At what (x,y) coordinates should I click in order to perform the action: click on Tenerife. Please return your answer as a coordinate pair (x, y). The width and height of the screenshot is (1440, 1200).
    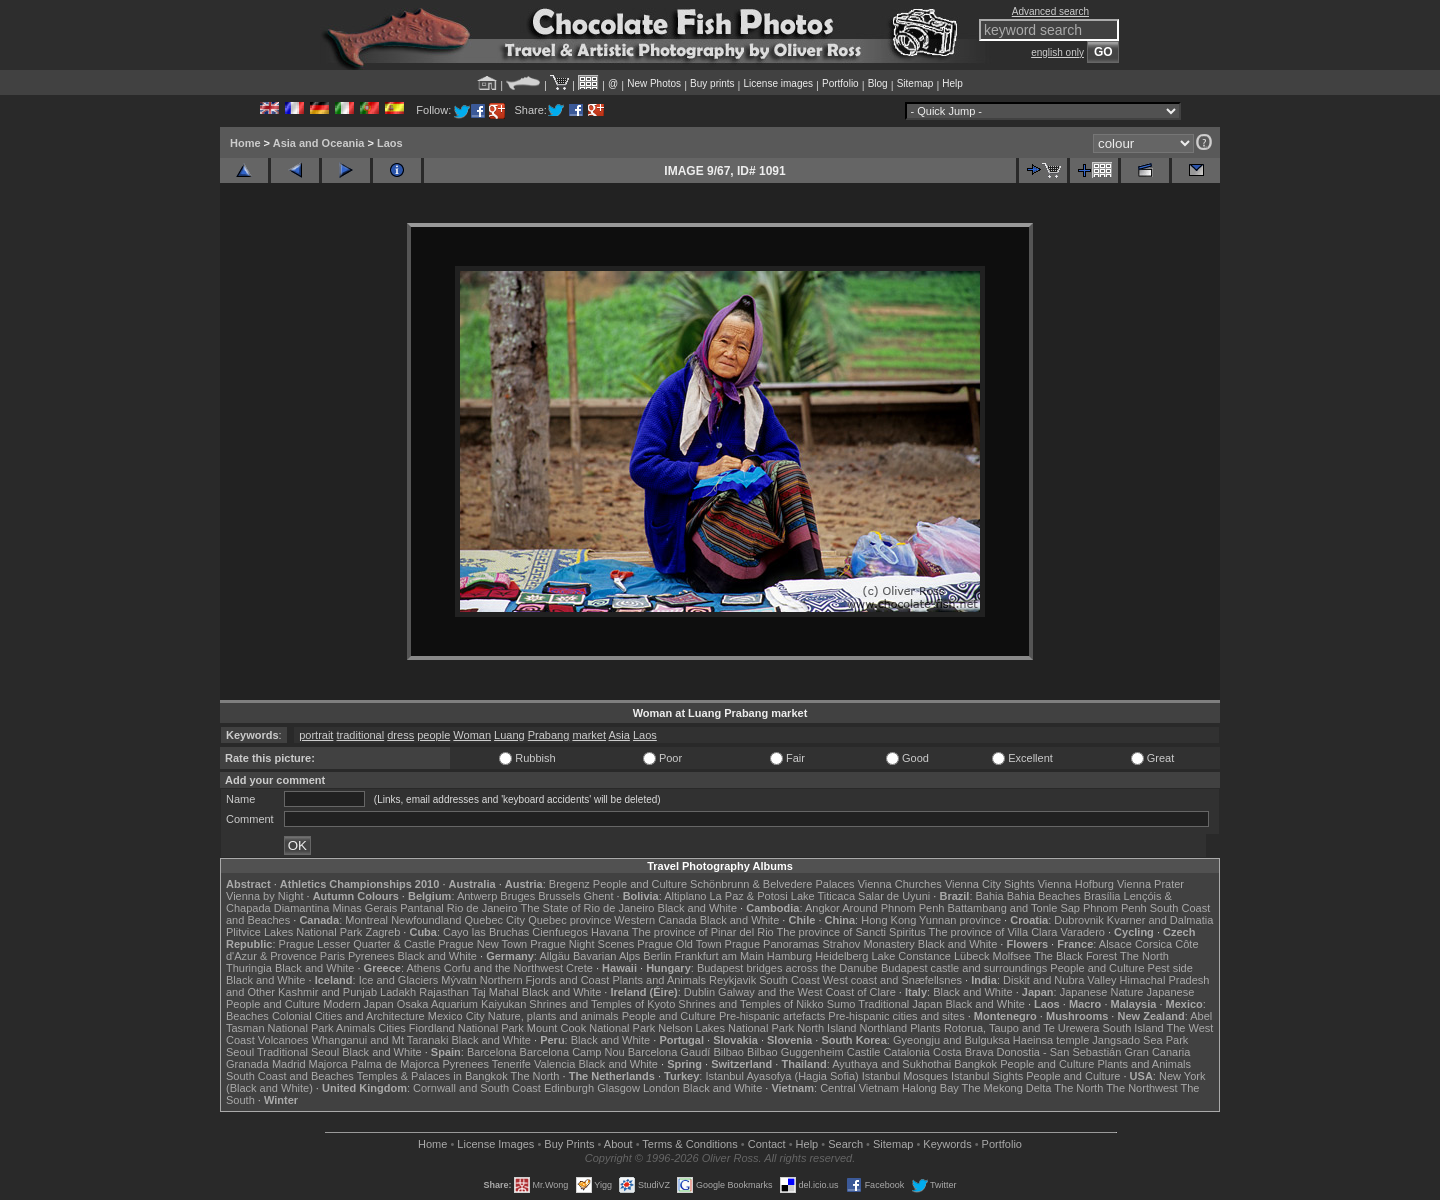
    Looking at the image, I should click on (511, 1064).